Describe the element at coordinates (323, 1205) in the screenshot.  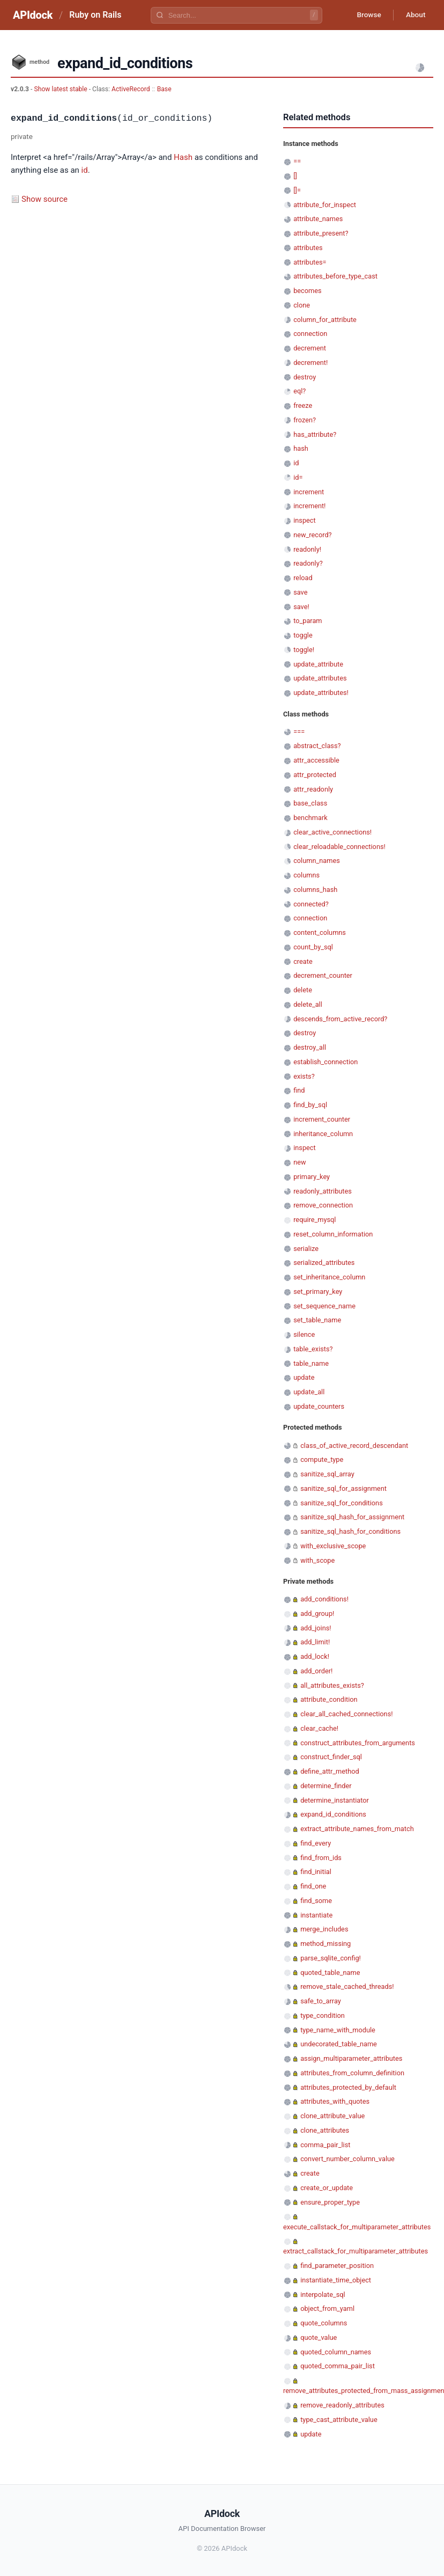
I see `remove_connection` at that location.